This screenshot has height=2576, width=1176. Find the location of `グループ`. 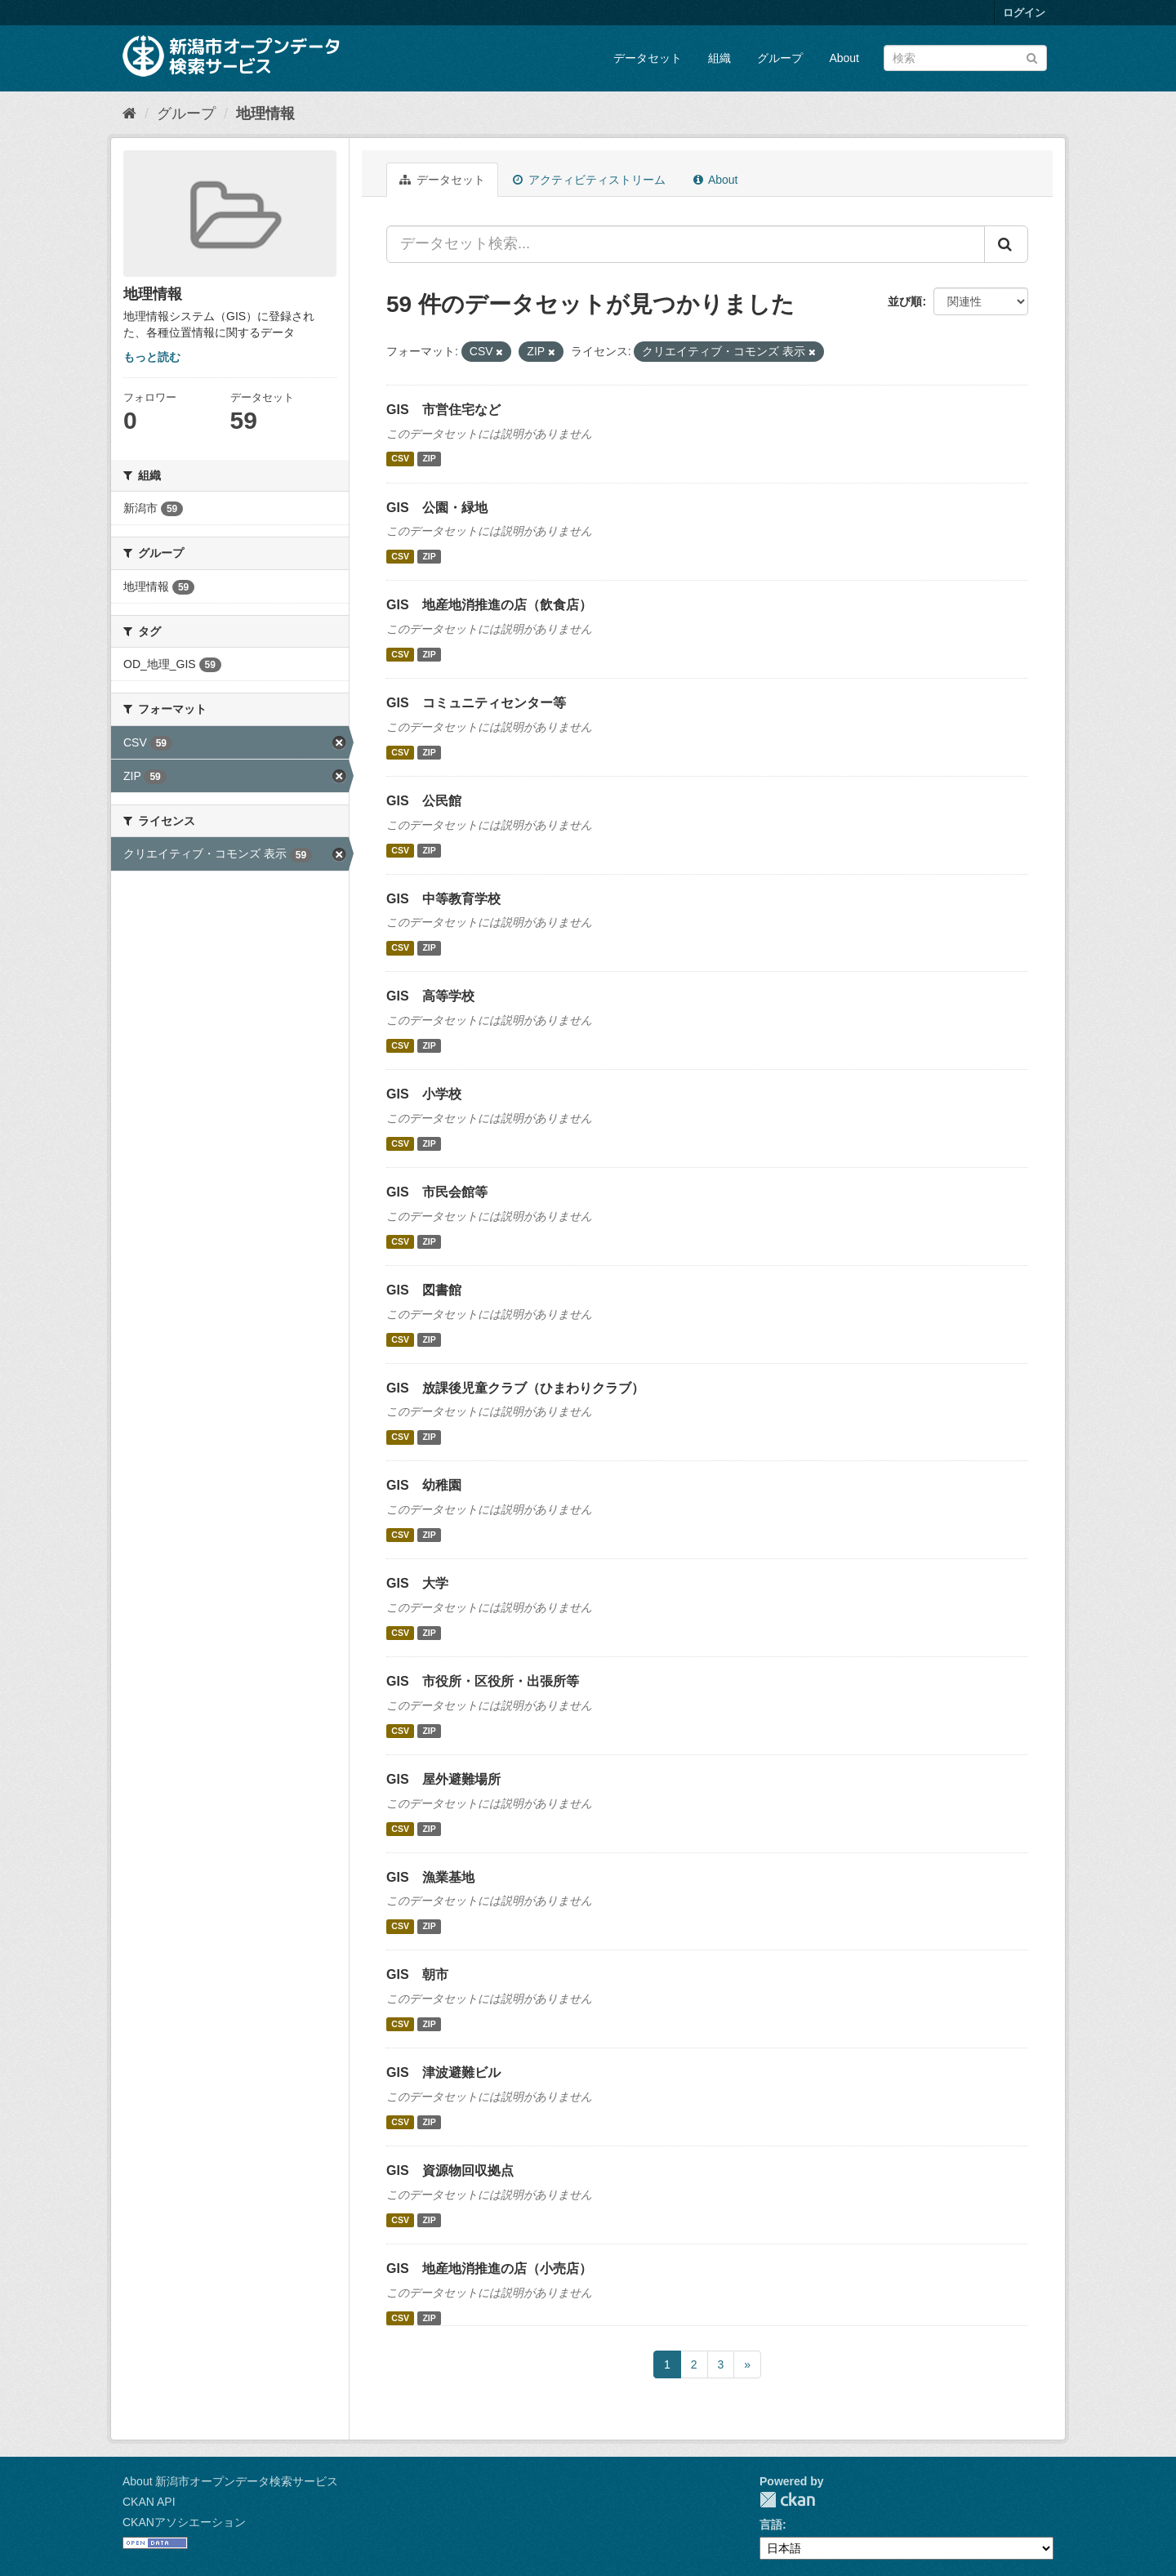

グループ is located at coordinates (780, 58).